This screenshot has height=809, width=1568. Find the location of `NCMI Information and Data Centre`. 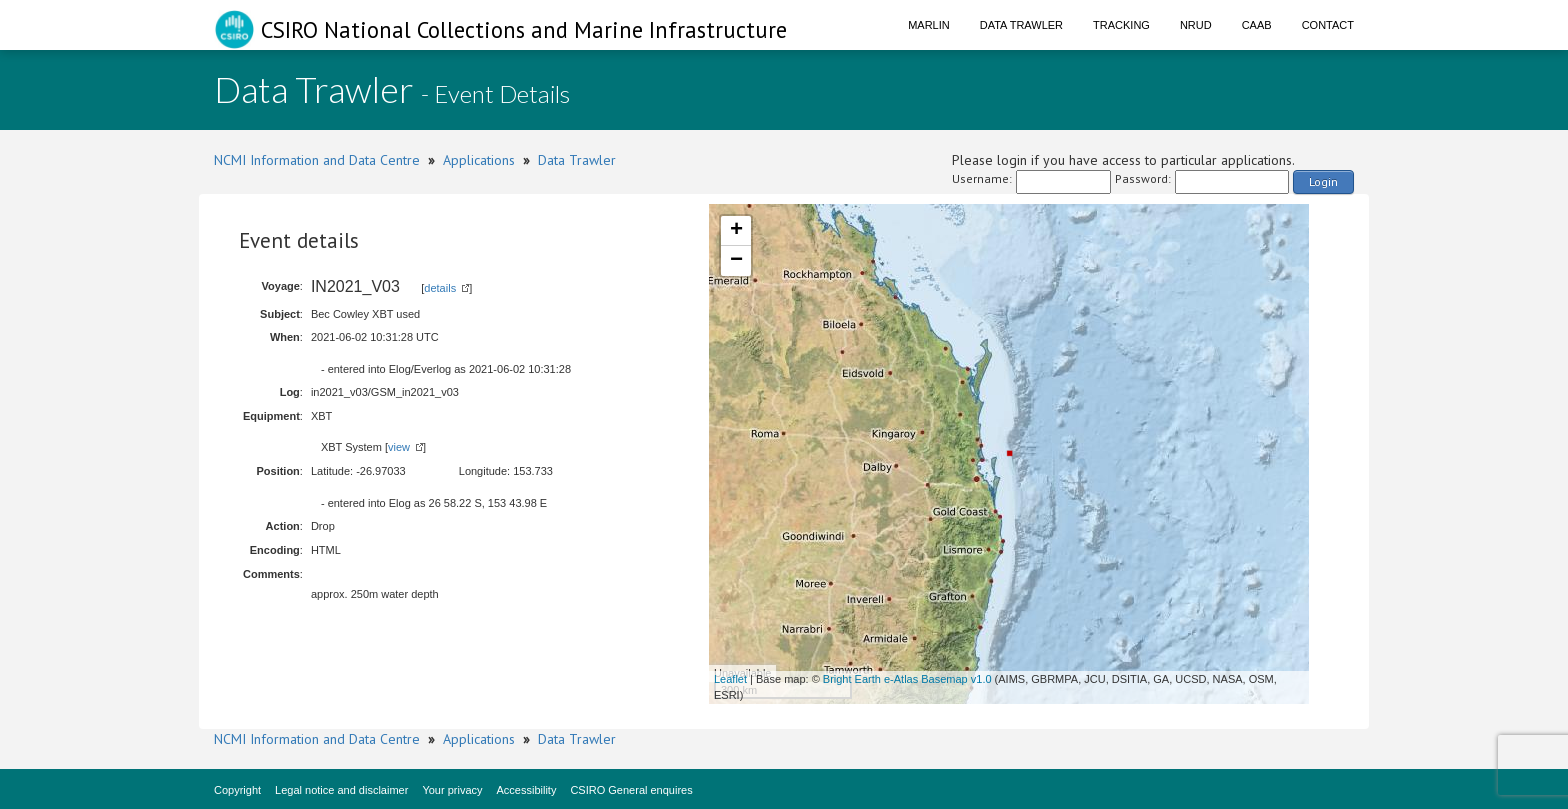

NCMI Information and Data Centre is located at coordinates (317, 160).